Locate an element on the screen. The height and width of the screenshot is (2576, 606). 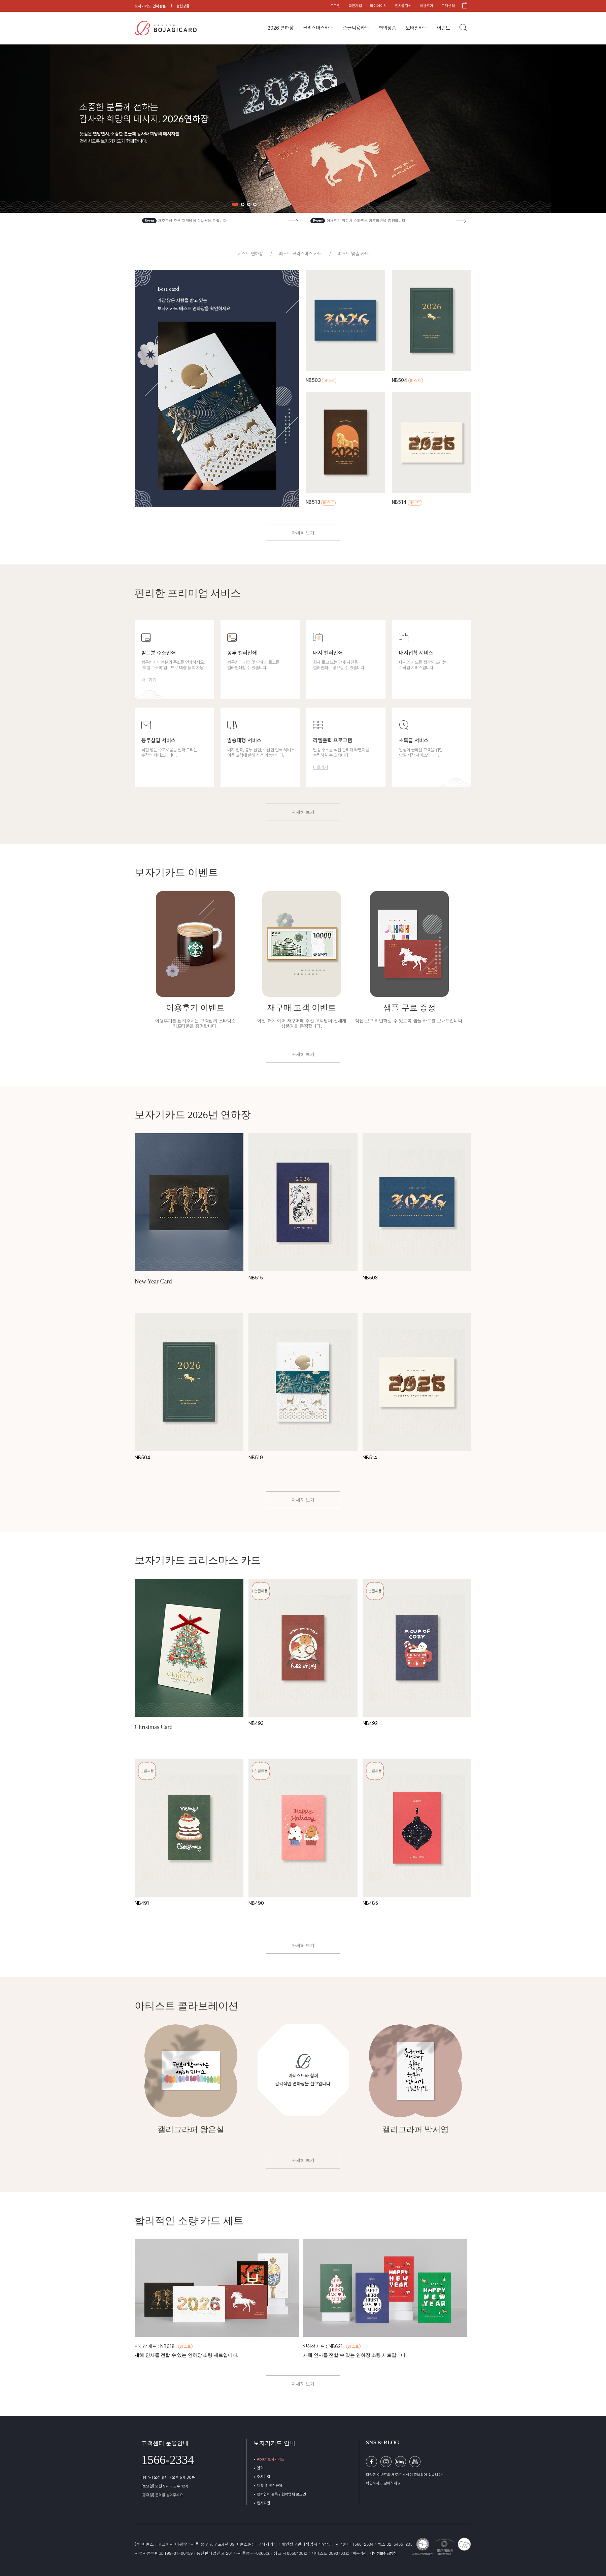
협력업체 등록 / 협력업체 로그인 is located at coordinates (281, 2494).